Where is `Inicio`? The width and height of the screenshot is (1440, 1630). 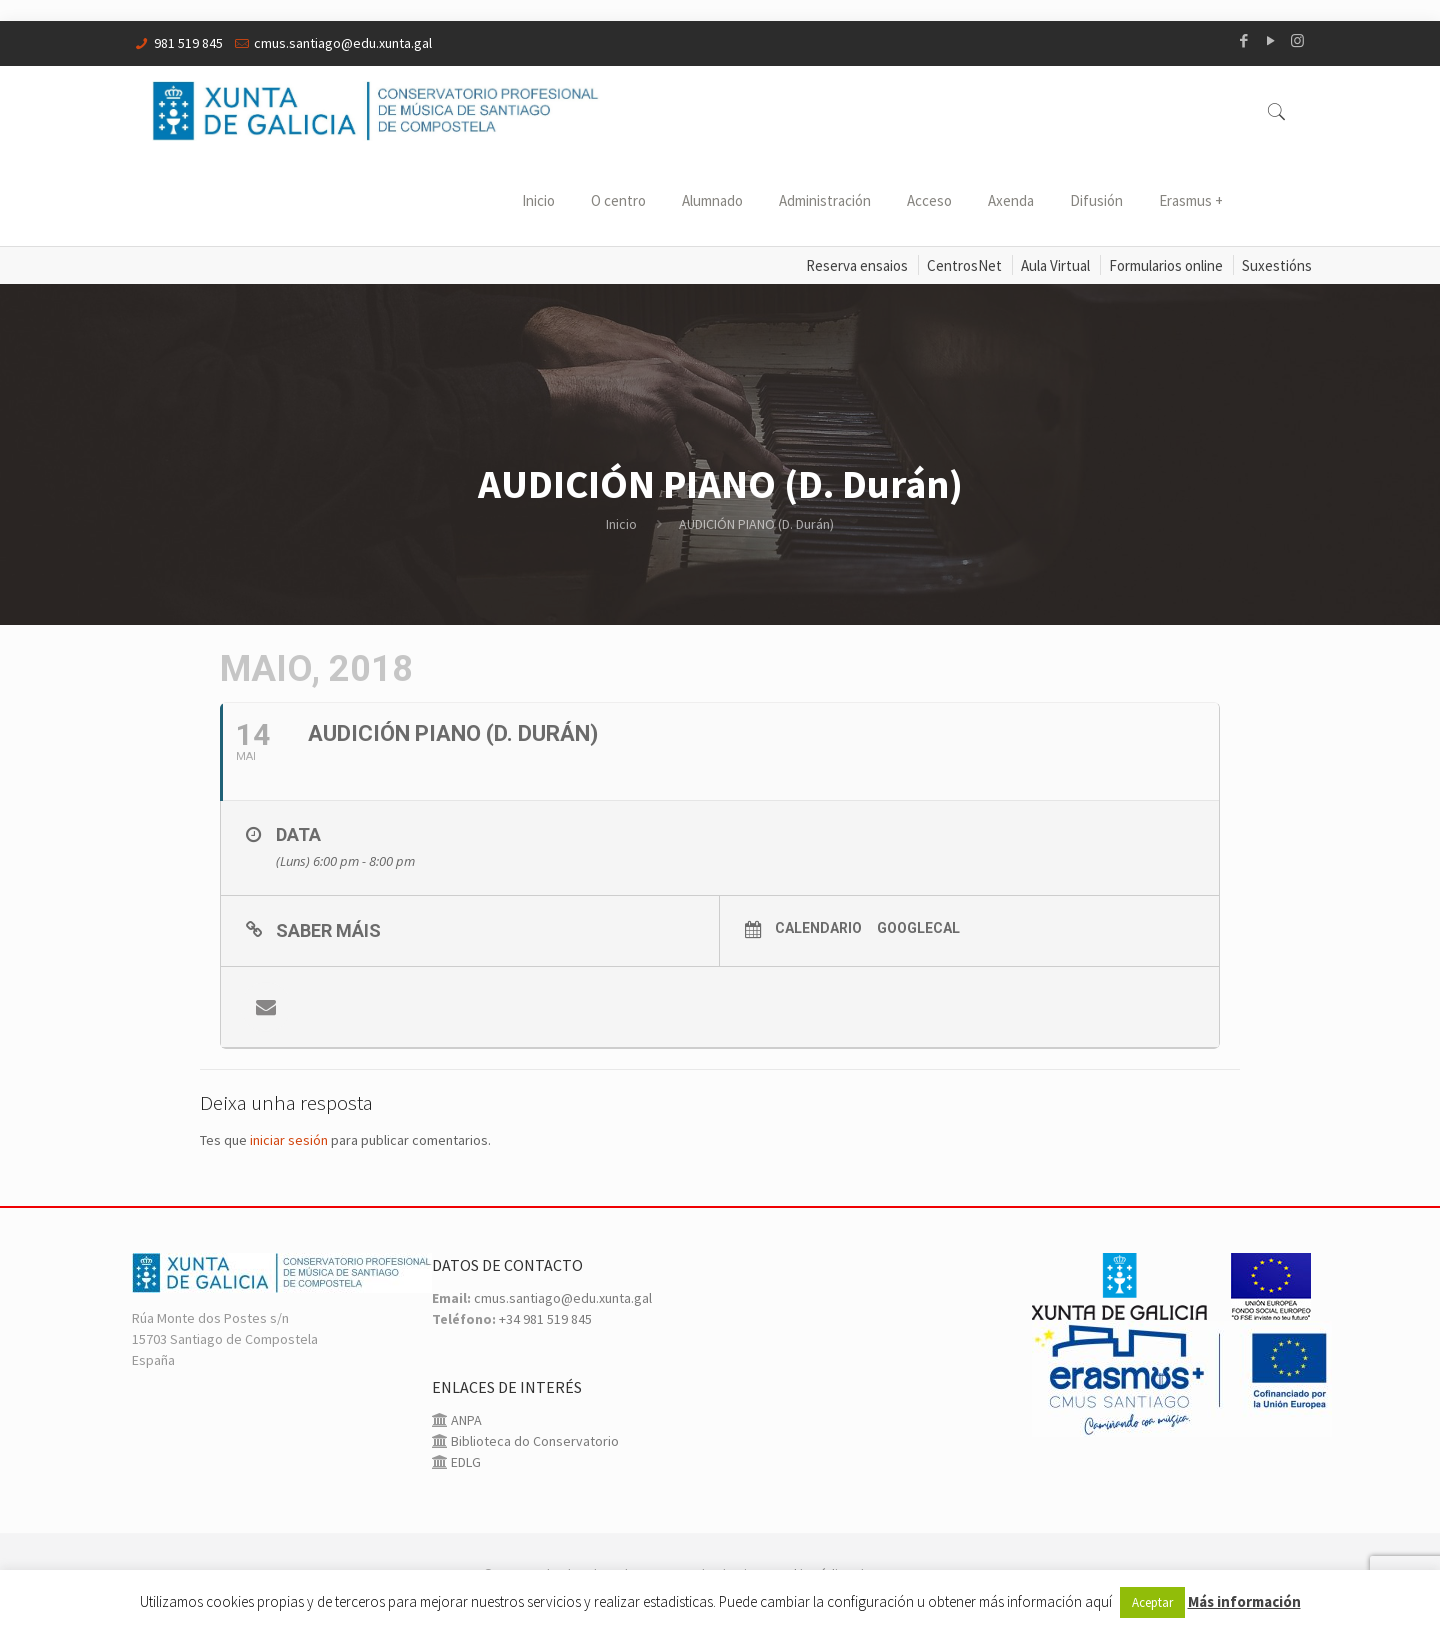
Inicio is located at coordinates (621, 524).